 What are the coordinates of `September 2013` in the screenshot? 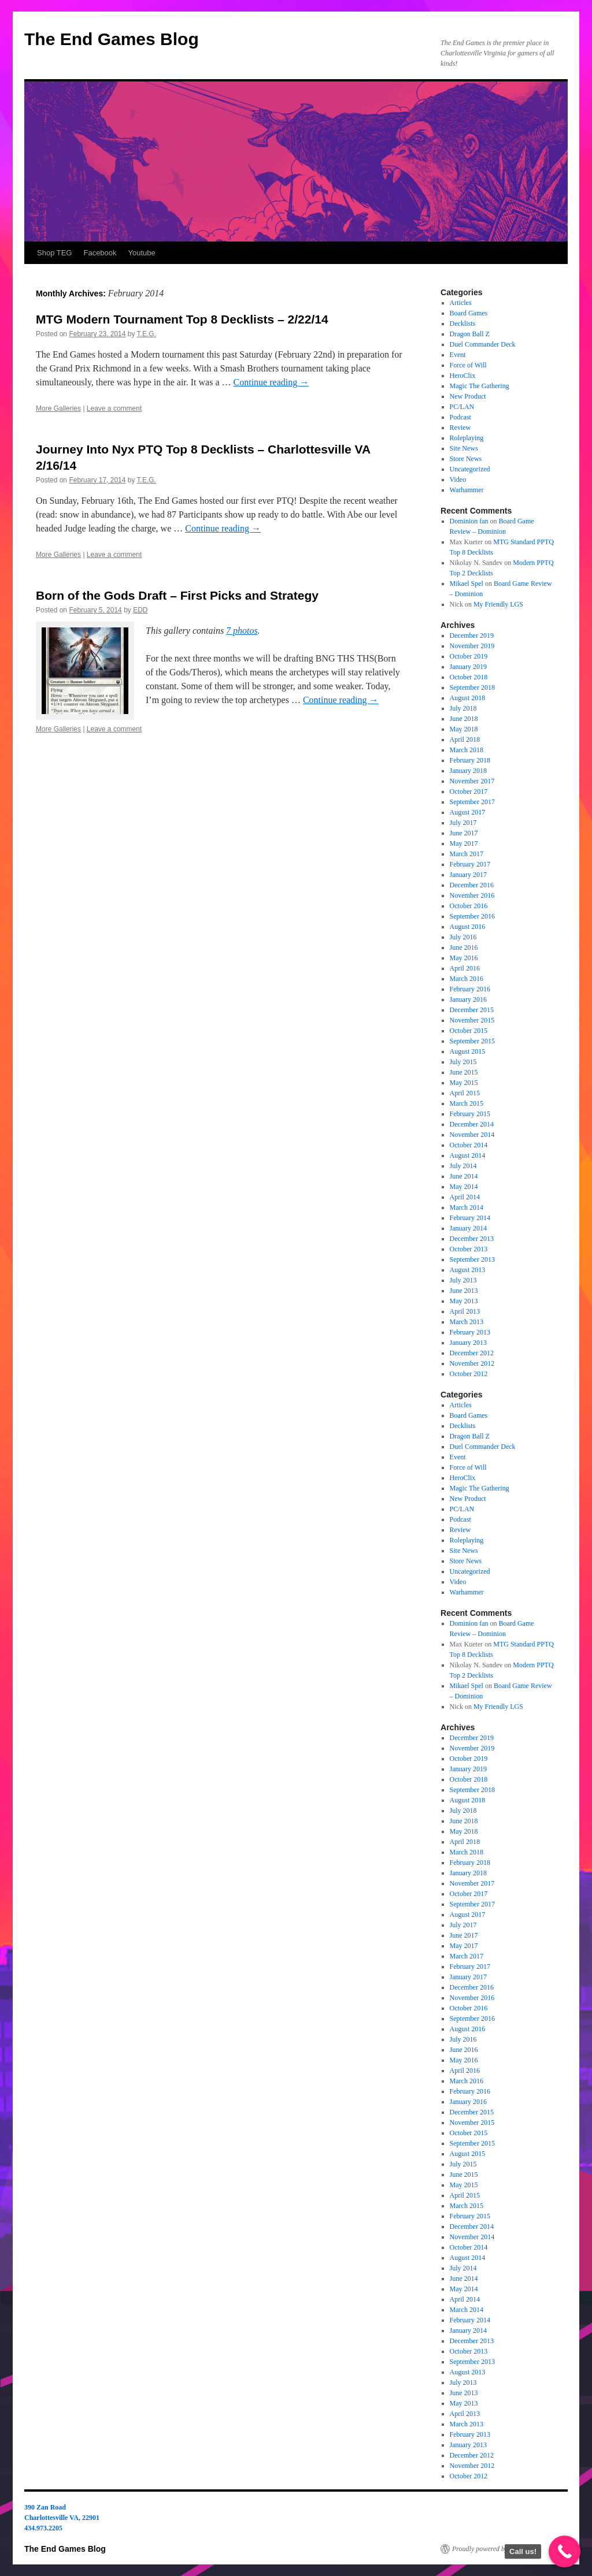 It's located at (472, 1259).